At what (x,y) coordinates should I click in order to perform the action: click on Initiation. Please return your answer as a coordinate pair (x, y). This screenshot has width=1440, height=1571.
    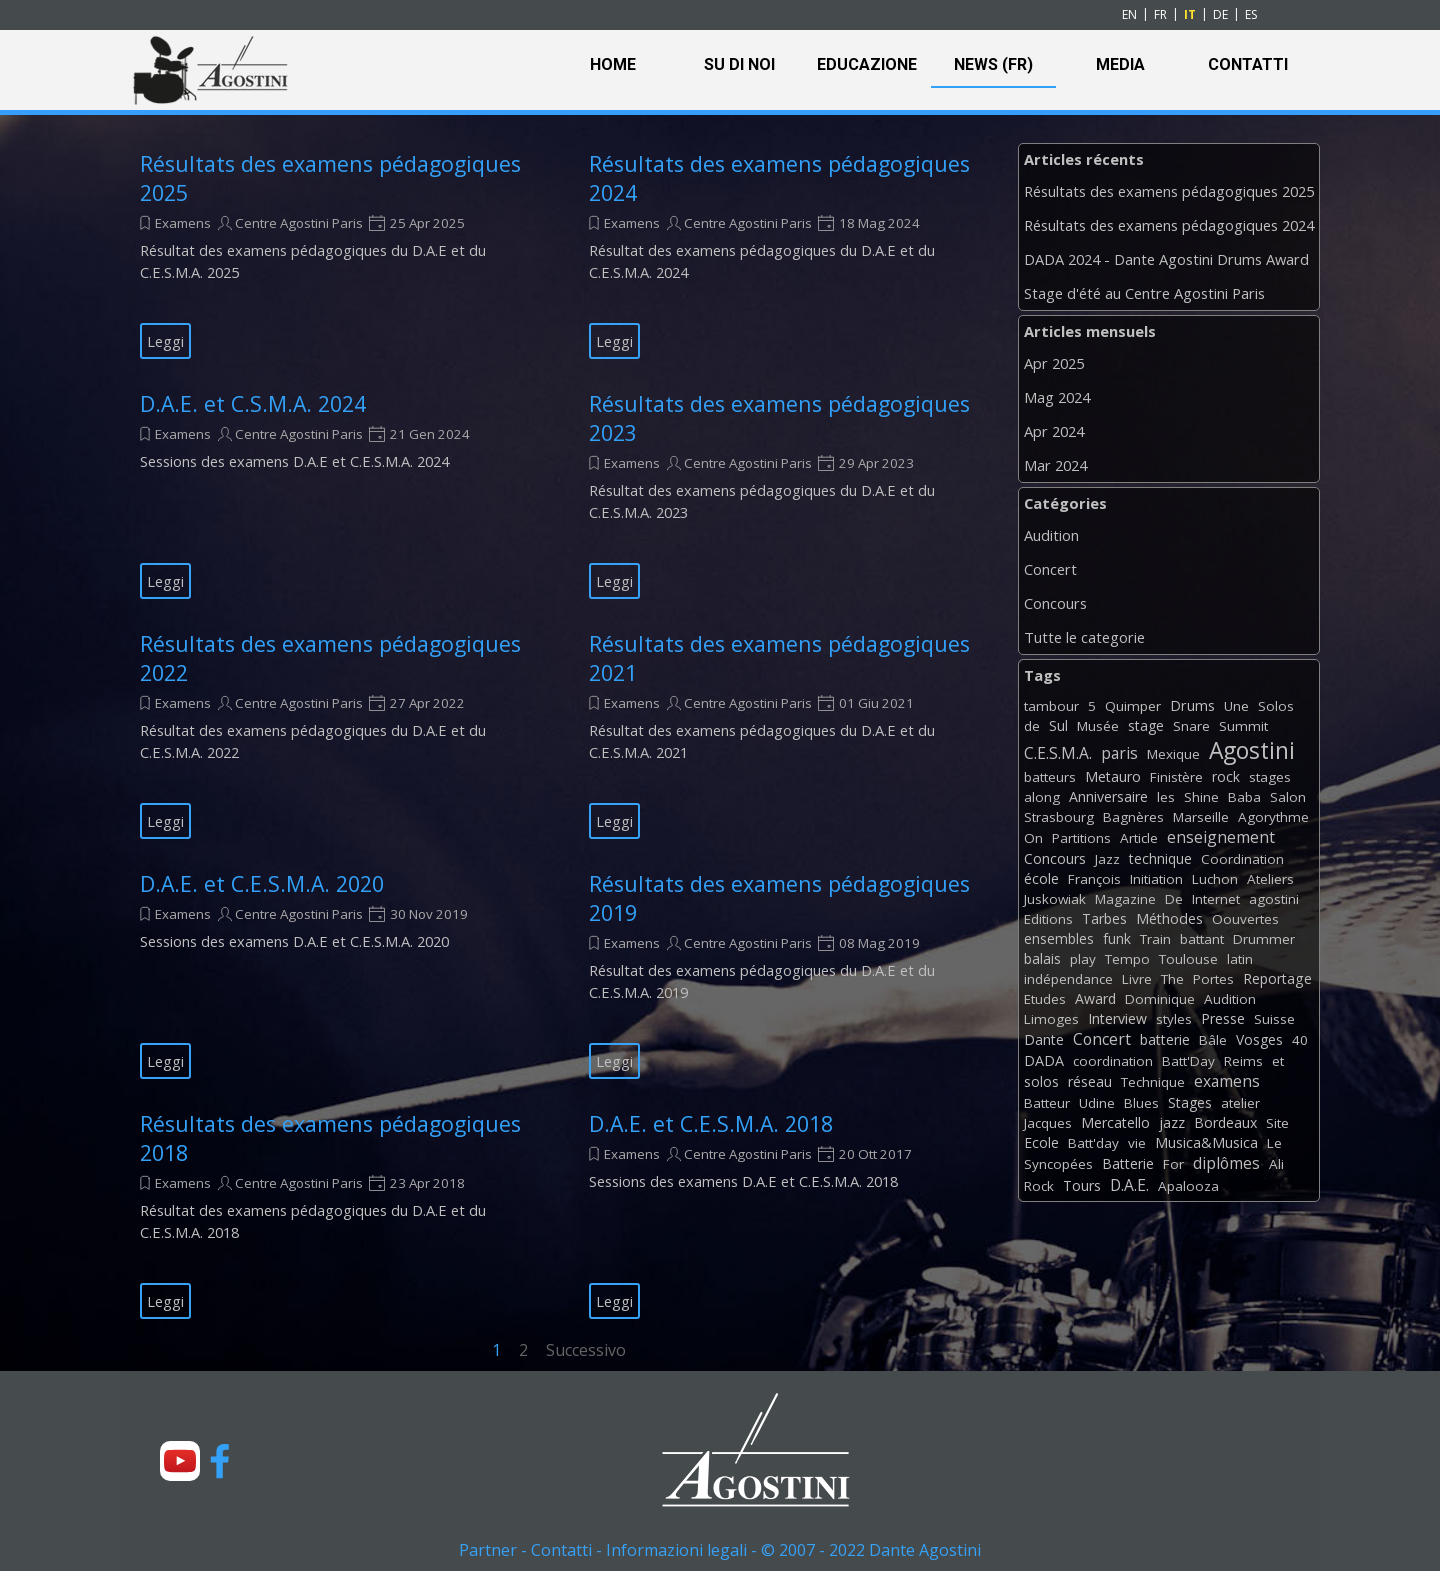
    Looking at the image, I should click on (1156, 879).